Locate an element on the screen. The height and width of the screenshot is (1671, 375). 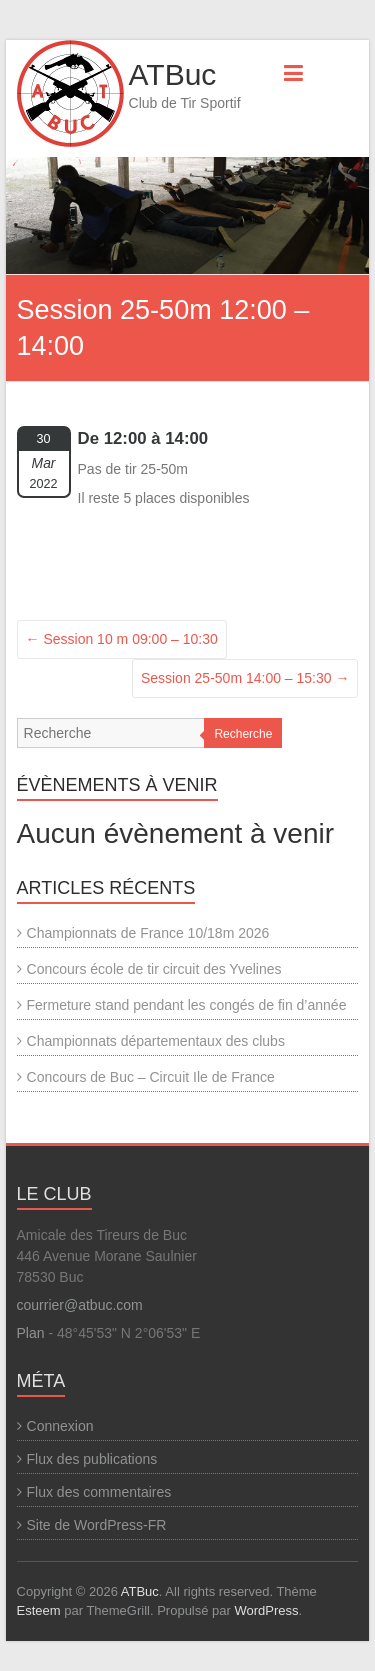
courrier@atbuc.com is located at coordinates (80, 1305).